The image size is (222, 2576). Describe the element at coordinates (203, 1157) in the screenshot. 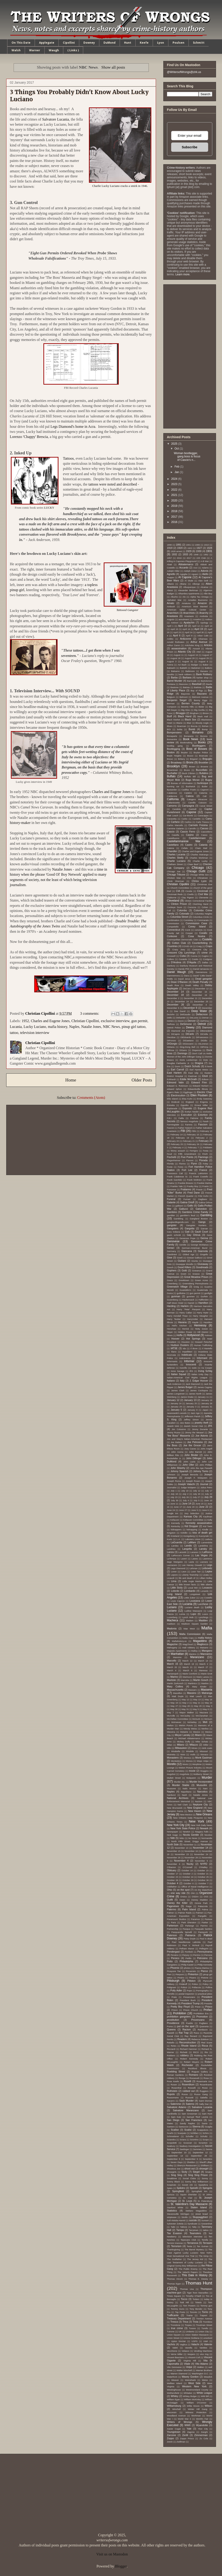

I see `Flamingo` at that location.